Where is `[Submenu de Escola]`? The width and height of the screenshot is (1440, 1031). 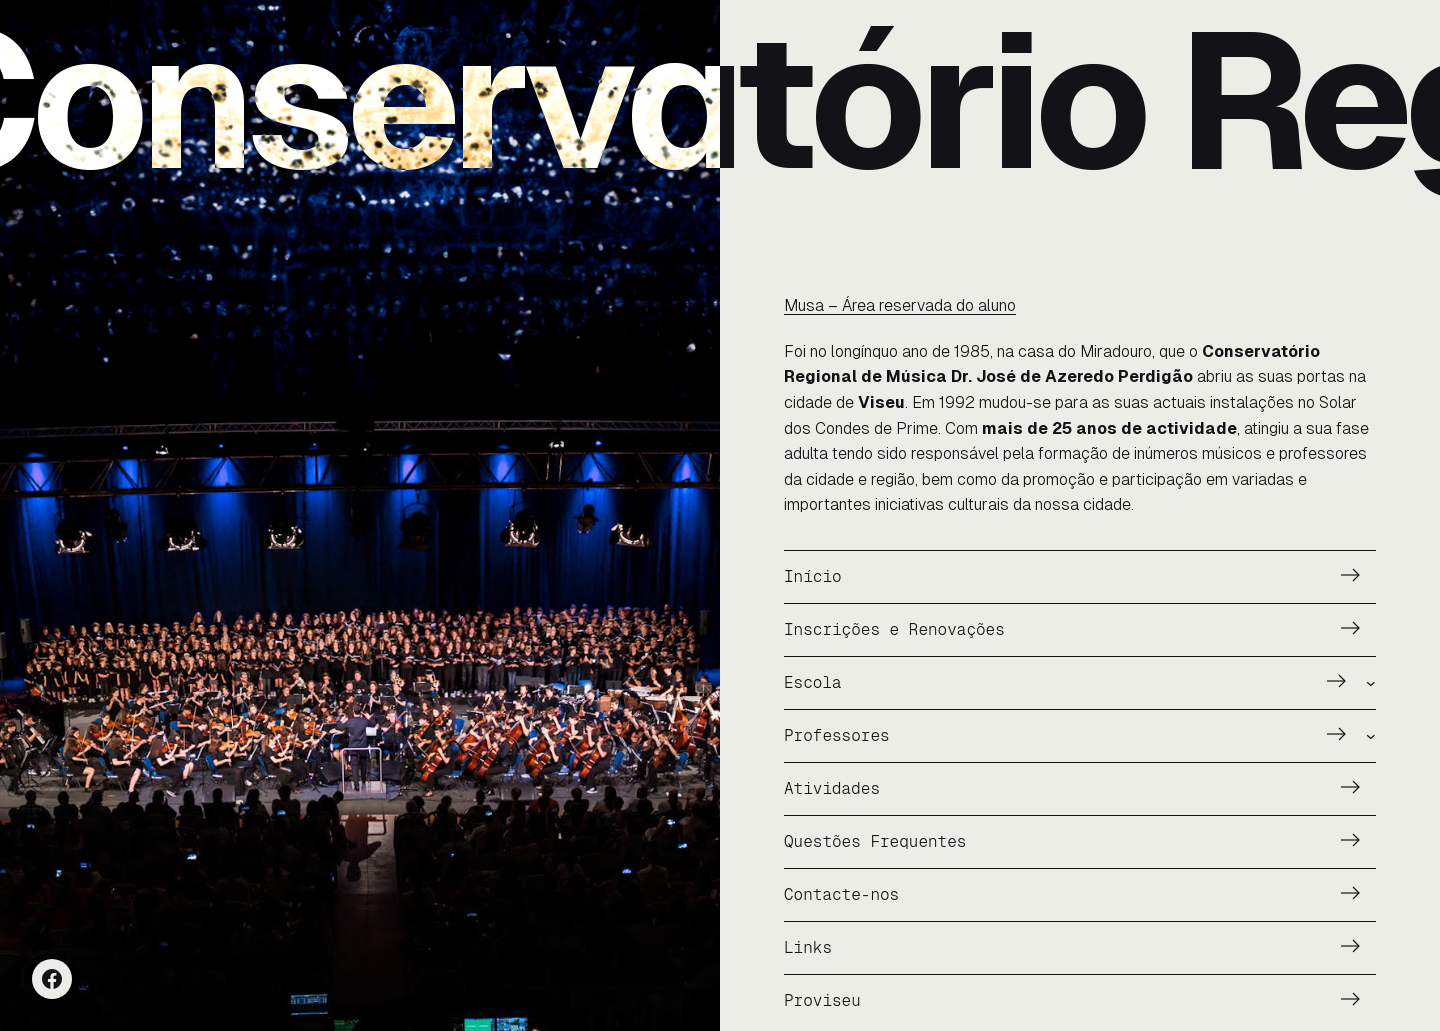 [Submenu de Escola] is located at coordinates (1371, 683).